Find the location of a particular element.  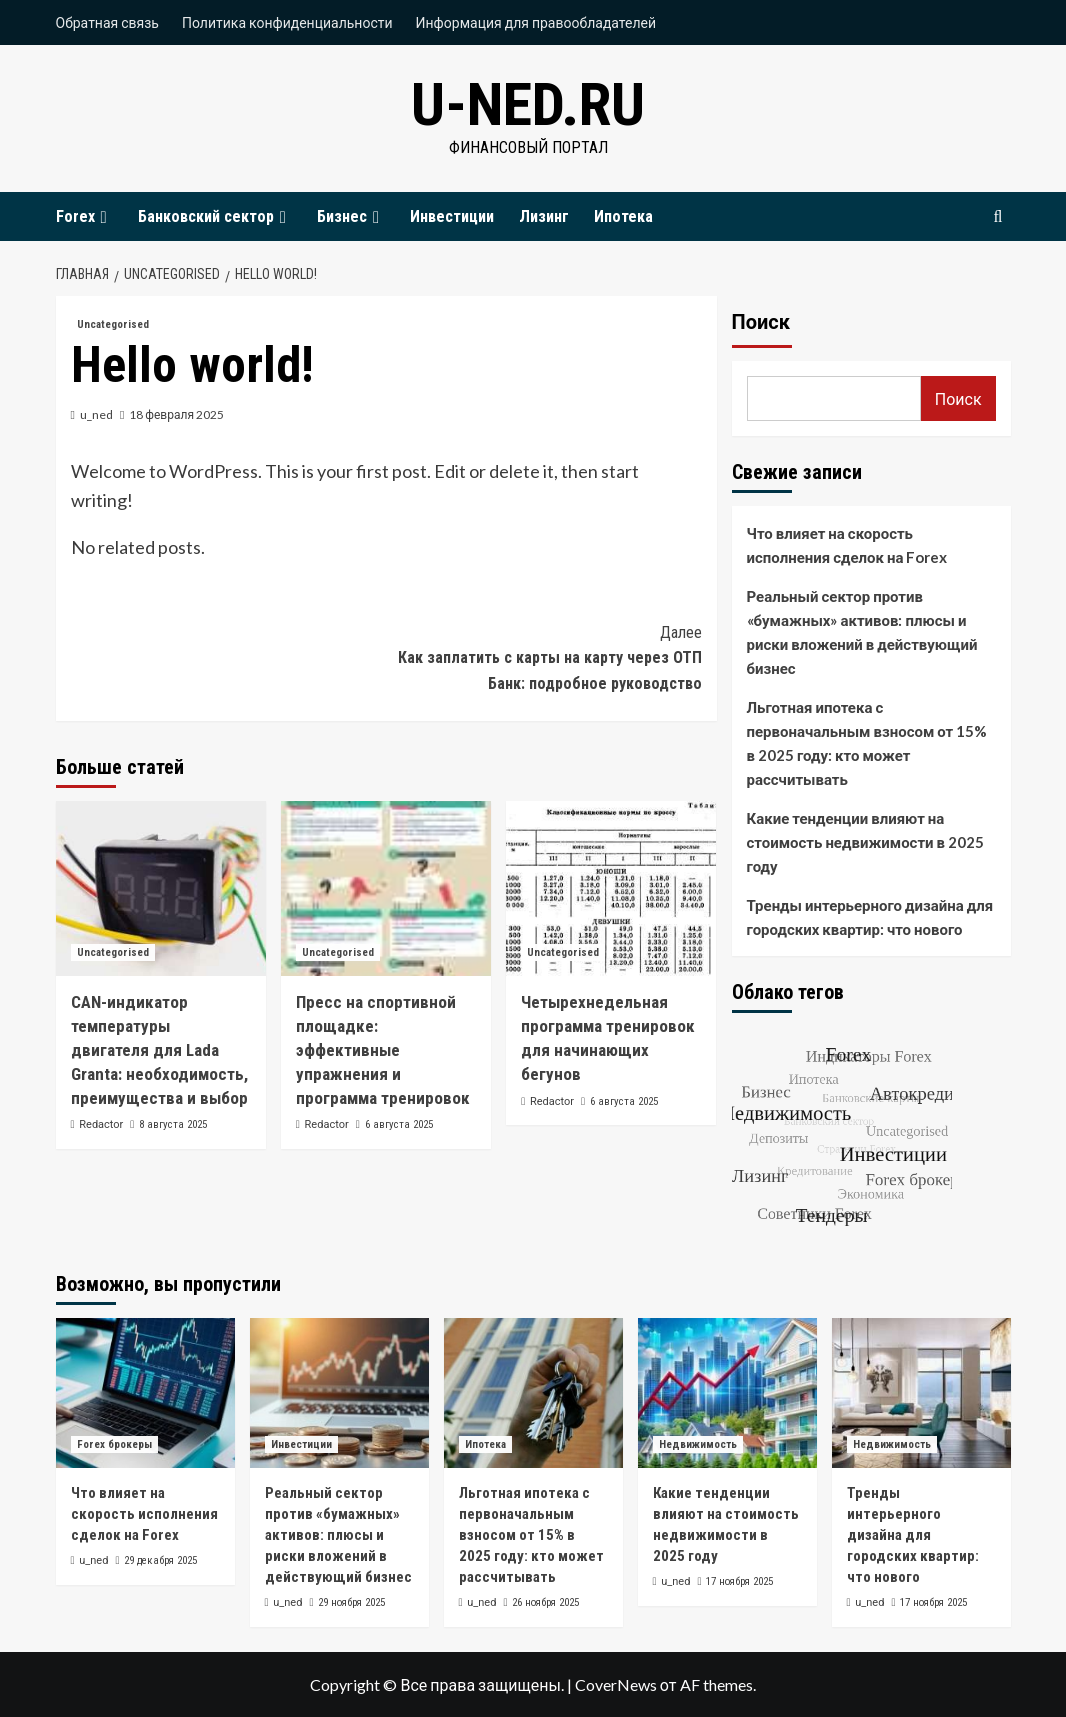

Льготная ипотека с первоначальным взносом от 15% в 2025 году: кто может рассчитывать is located at coordinates (867, 743).